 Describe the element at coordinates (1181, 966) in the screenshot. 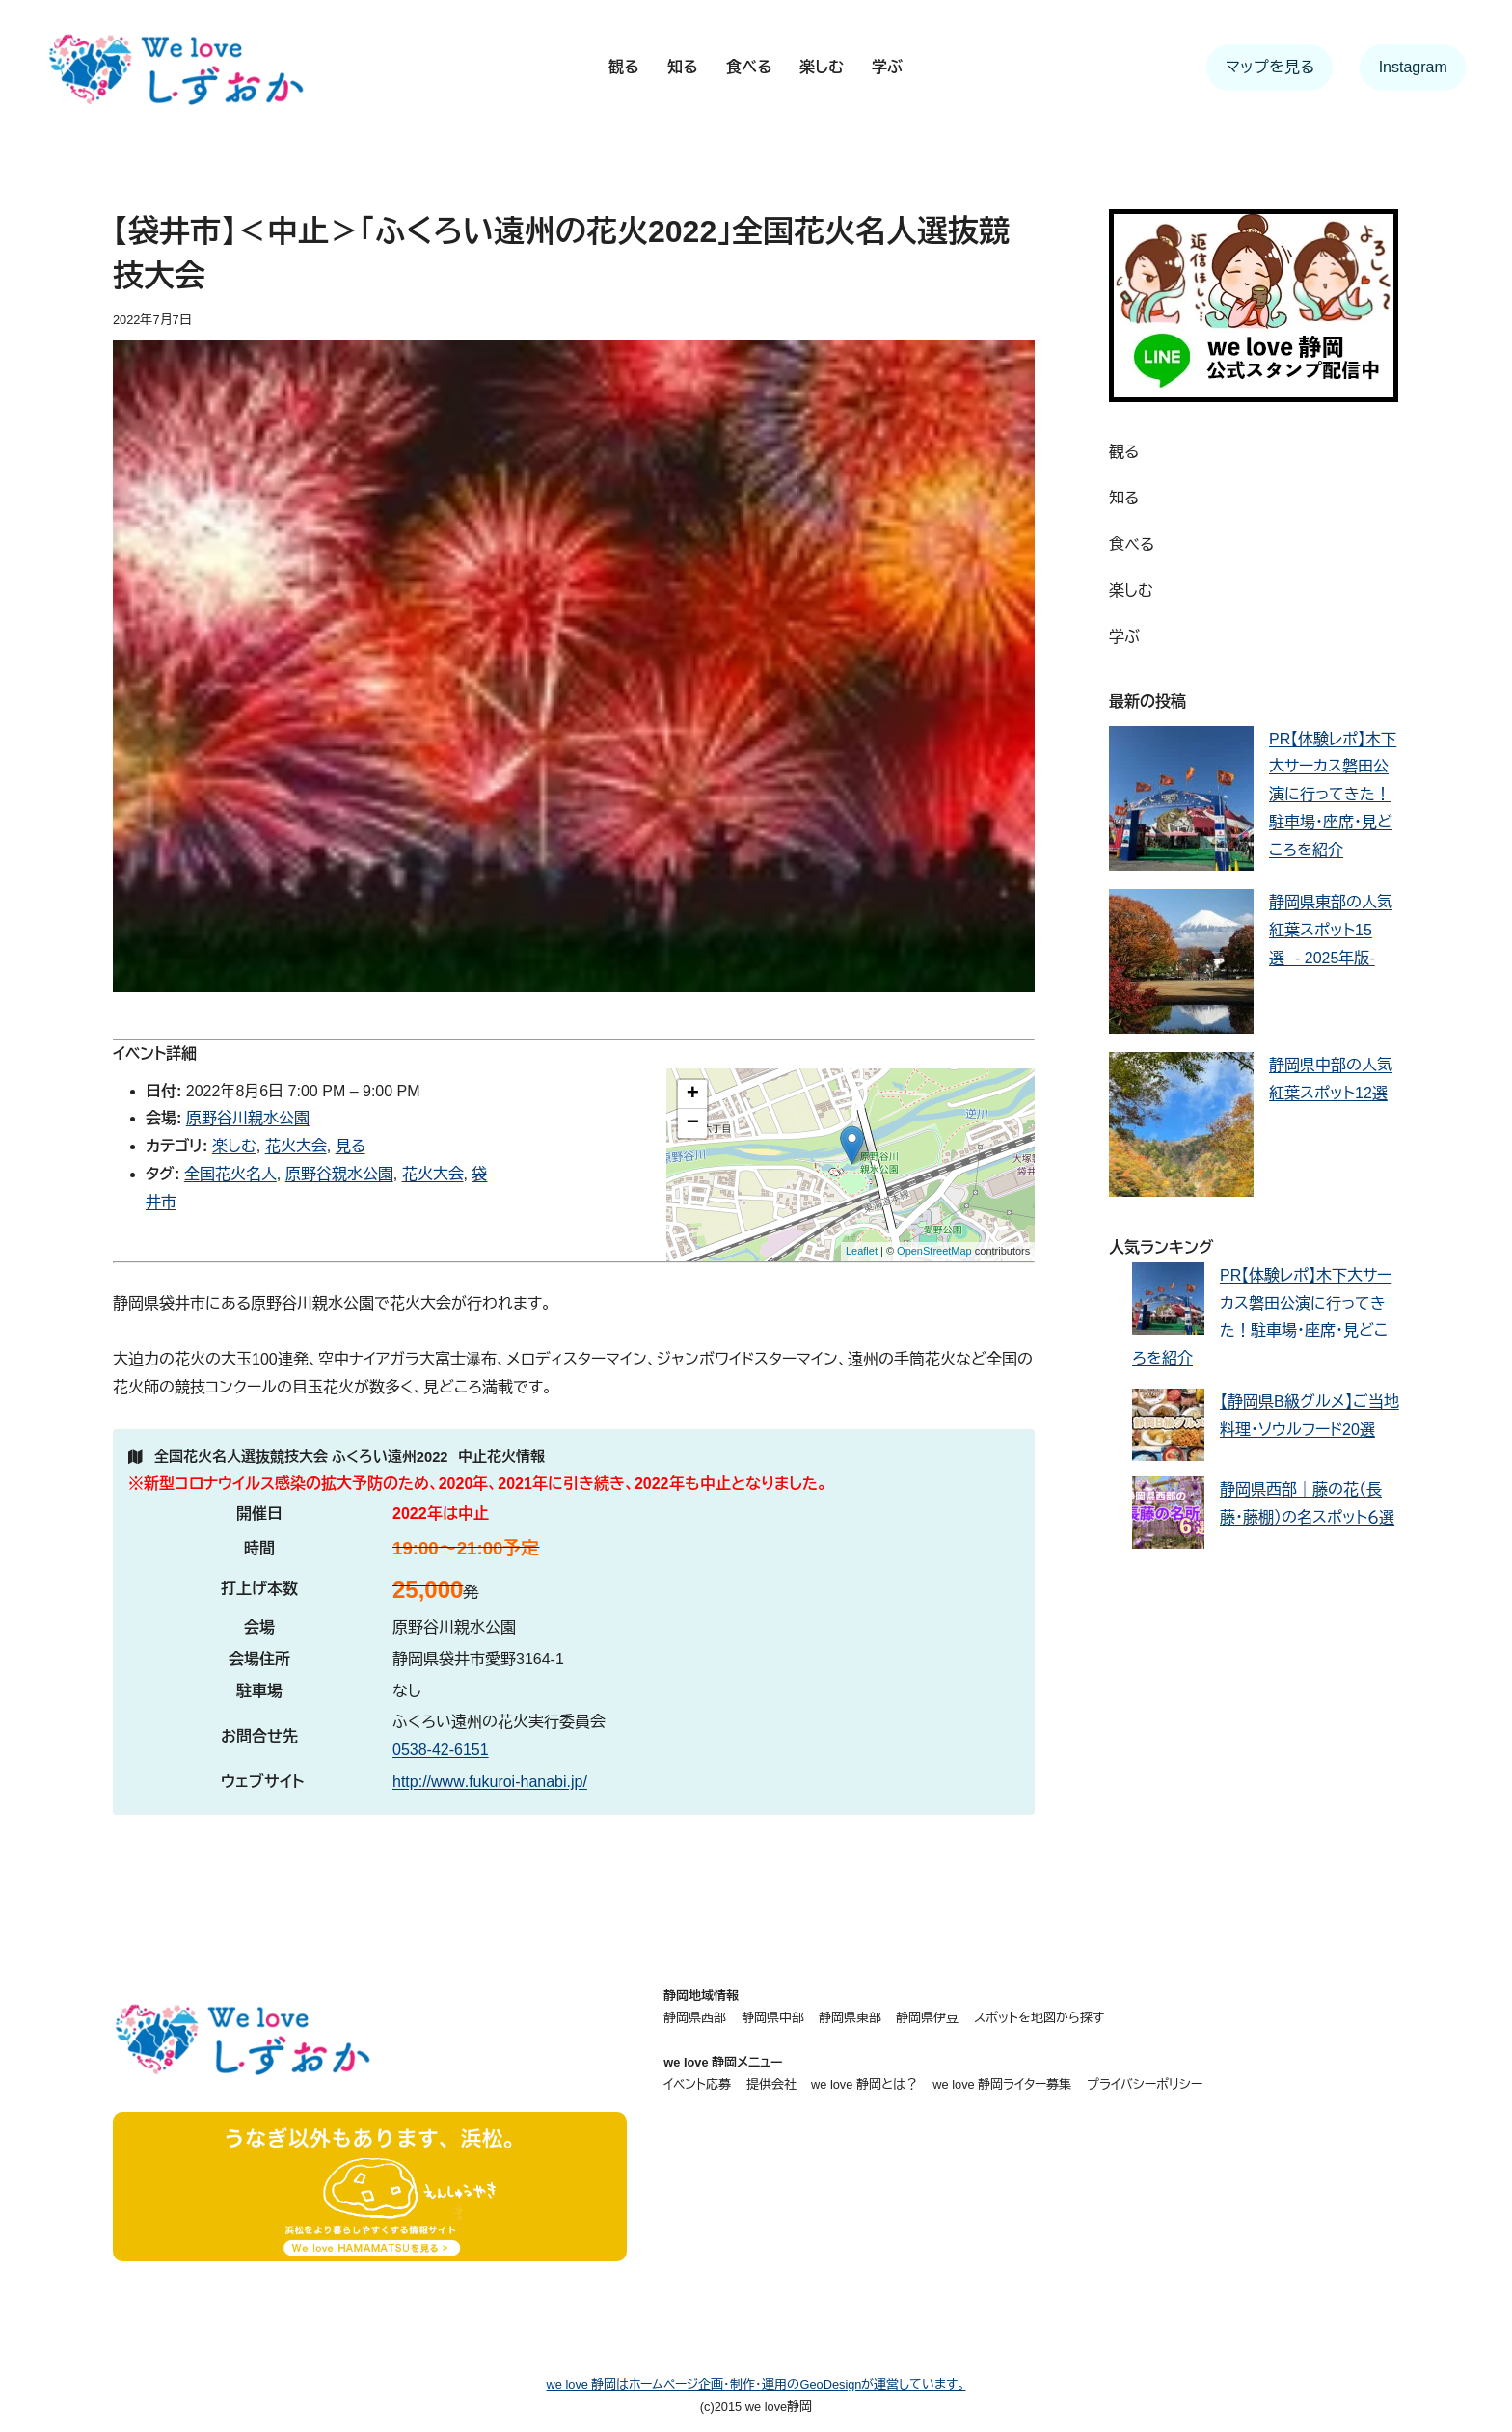

I see `[静岡県東部の人気紅葉スポット15選 - 2025年版-]` at that location.